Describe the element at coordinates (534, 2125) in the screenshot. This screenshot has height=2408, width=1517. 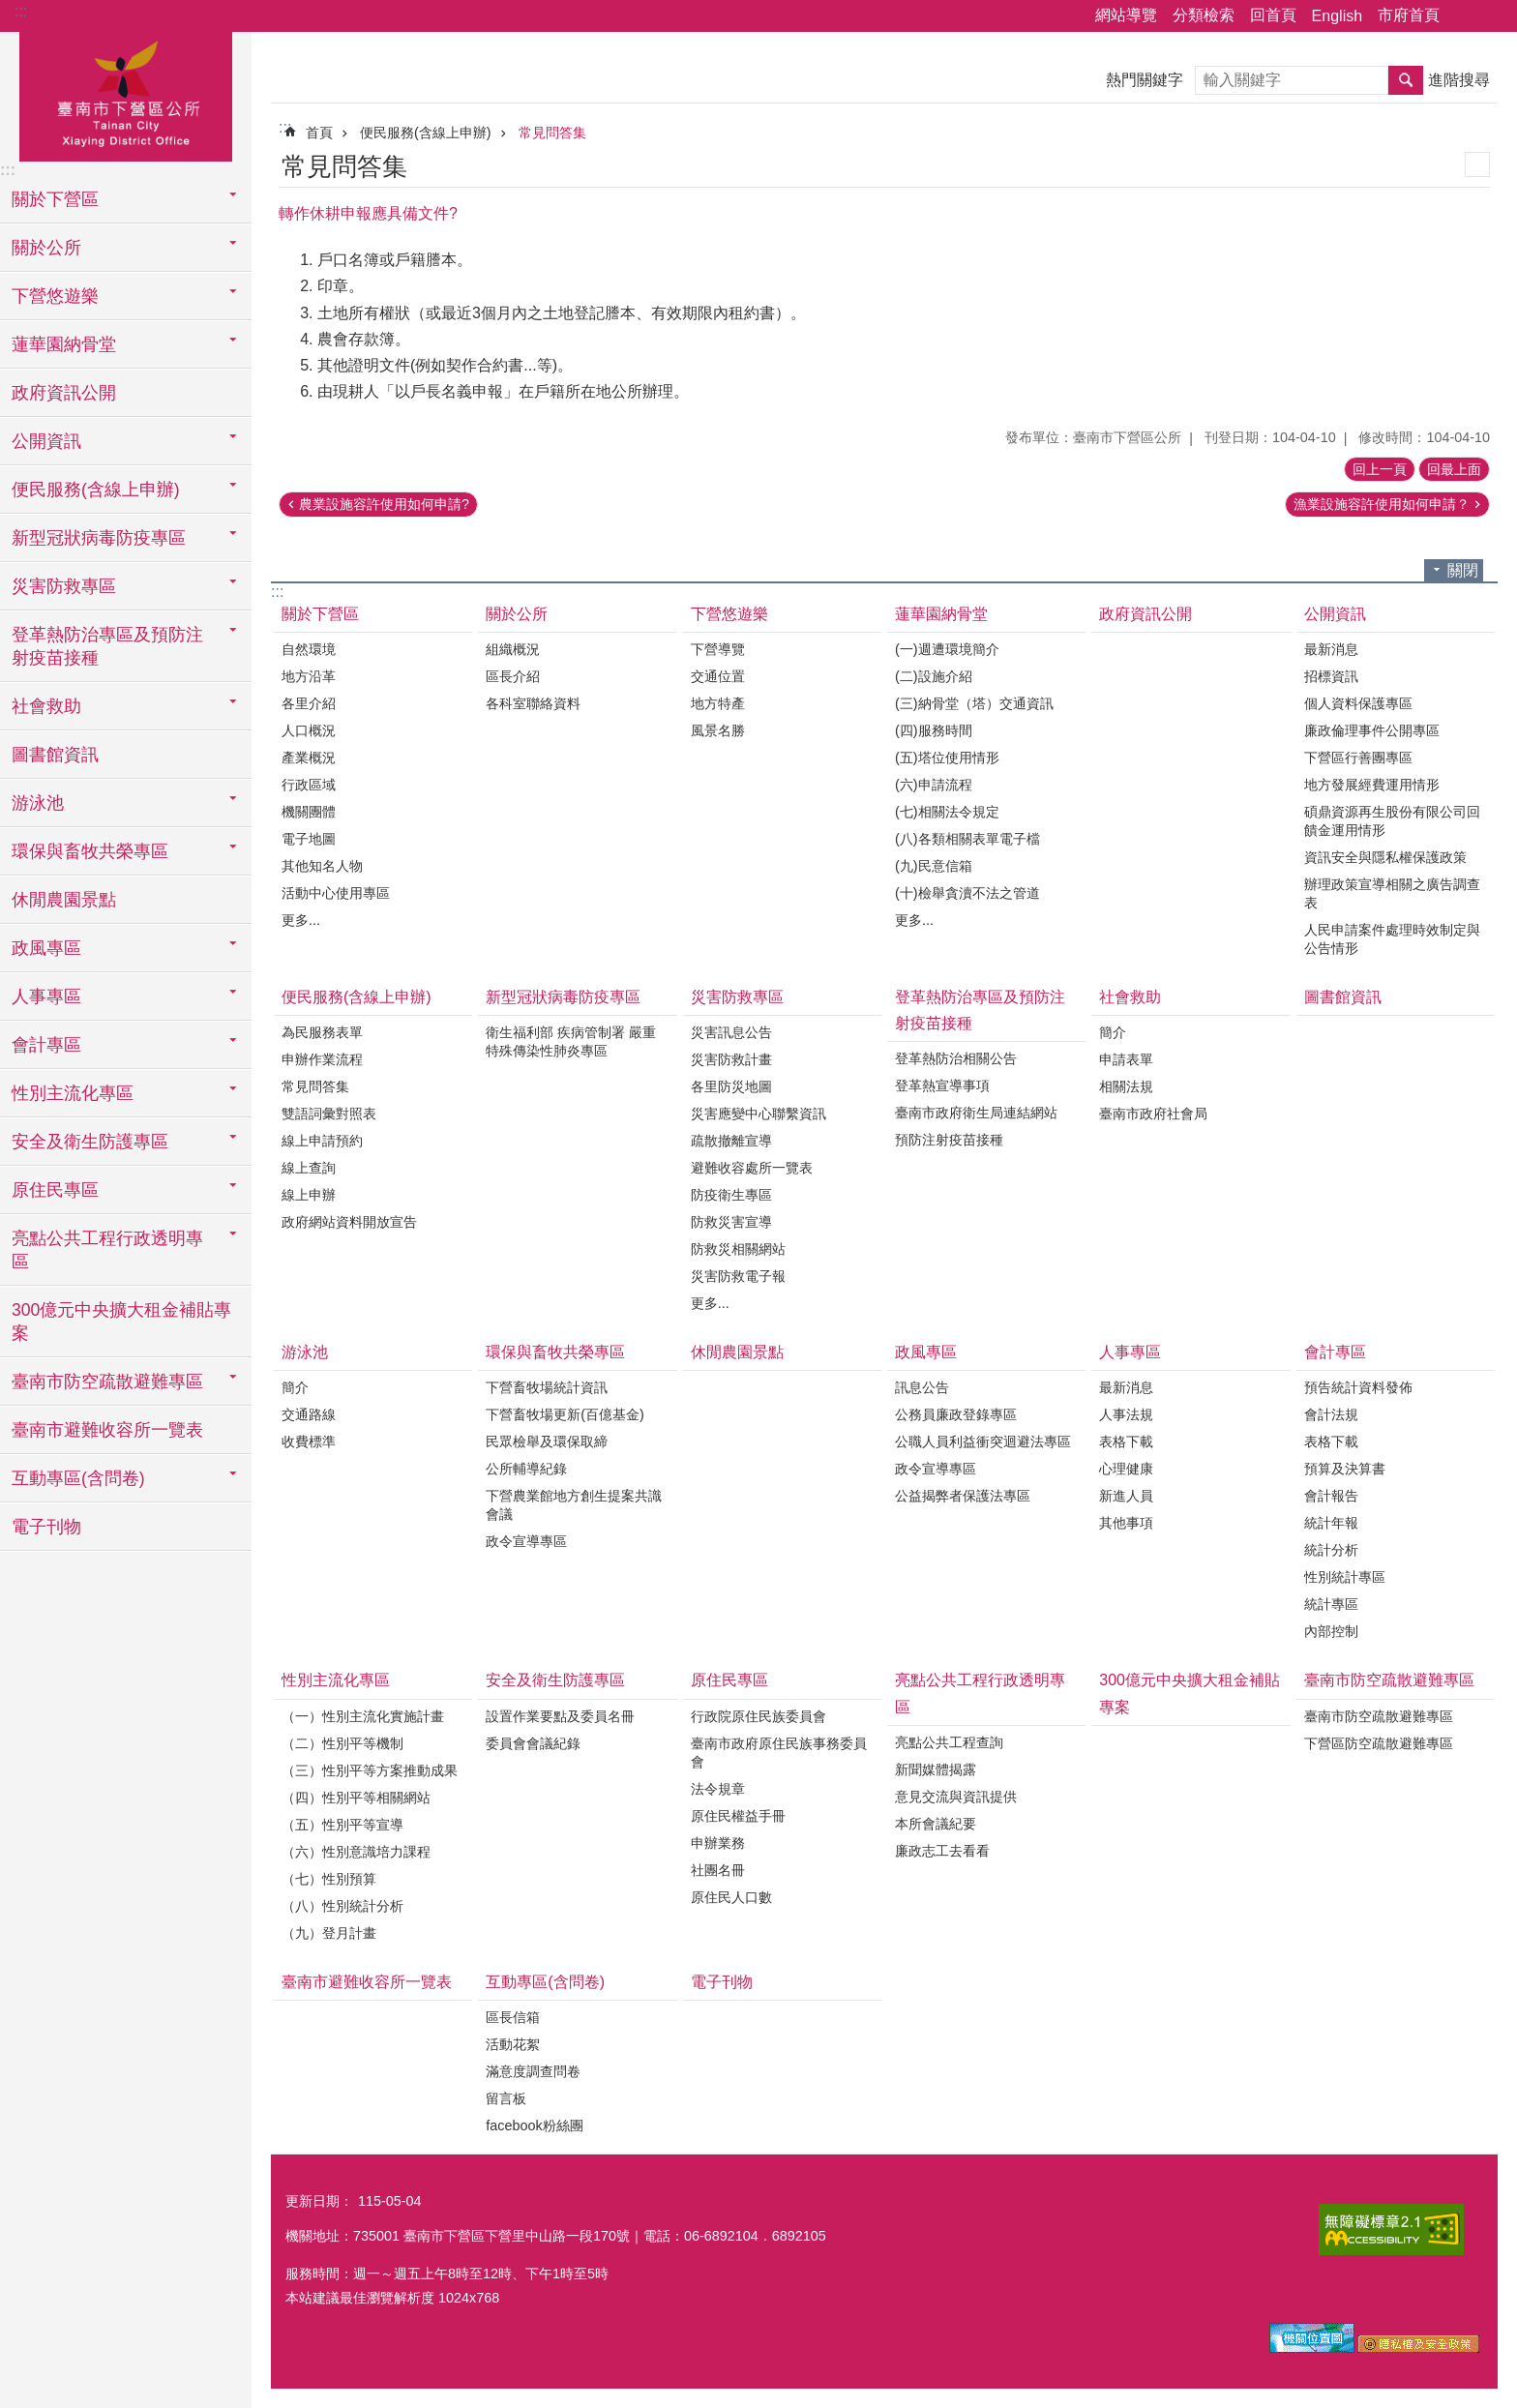
I see `facebook粉絲團` at that location.